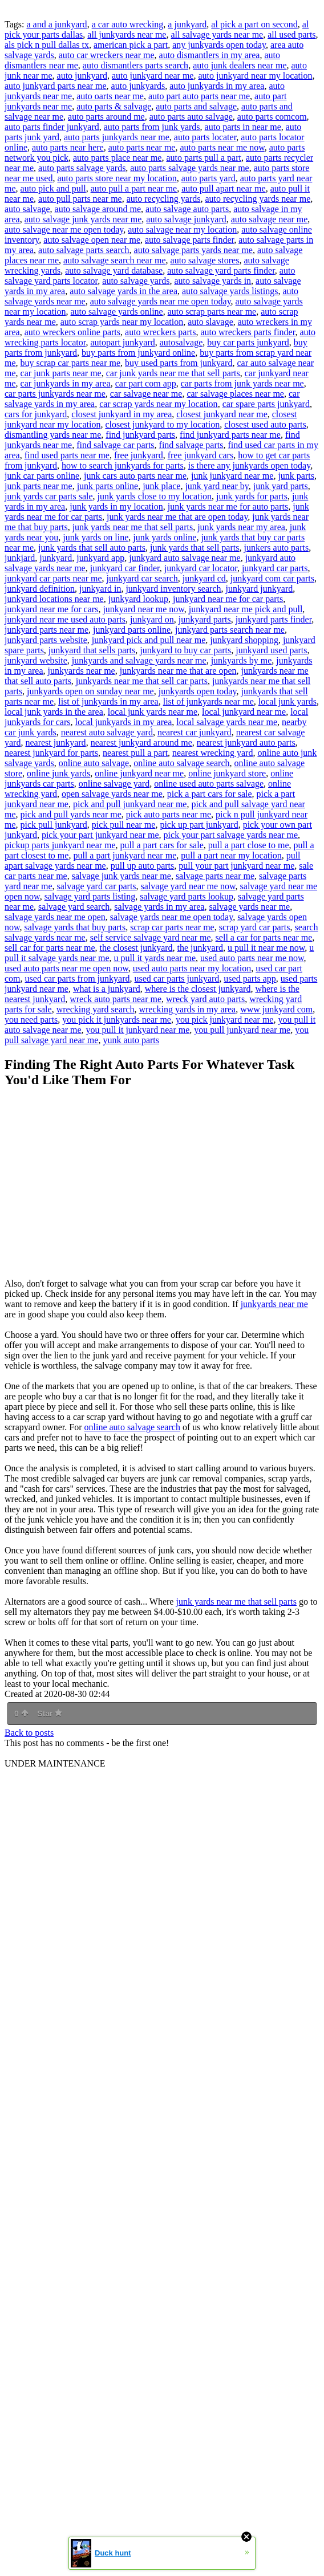 This screenshot has width=324, height=2576. What do you see at coordinates (46, 629) in the screenshot?
I see `junkyard parts near me` at bounding box center [46, 629].